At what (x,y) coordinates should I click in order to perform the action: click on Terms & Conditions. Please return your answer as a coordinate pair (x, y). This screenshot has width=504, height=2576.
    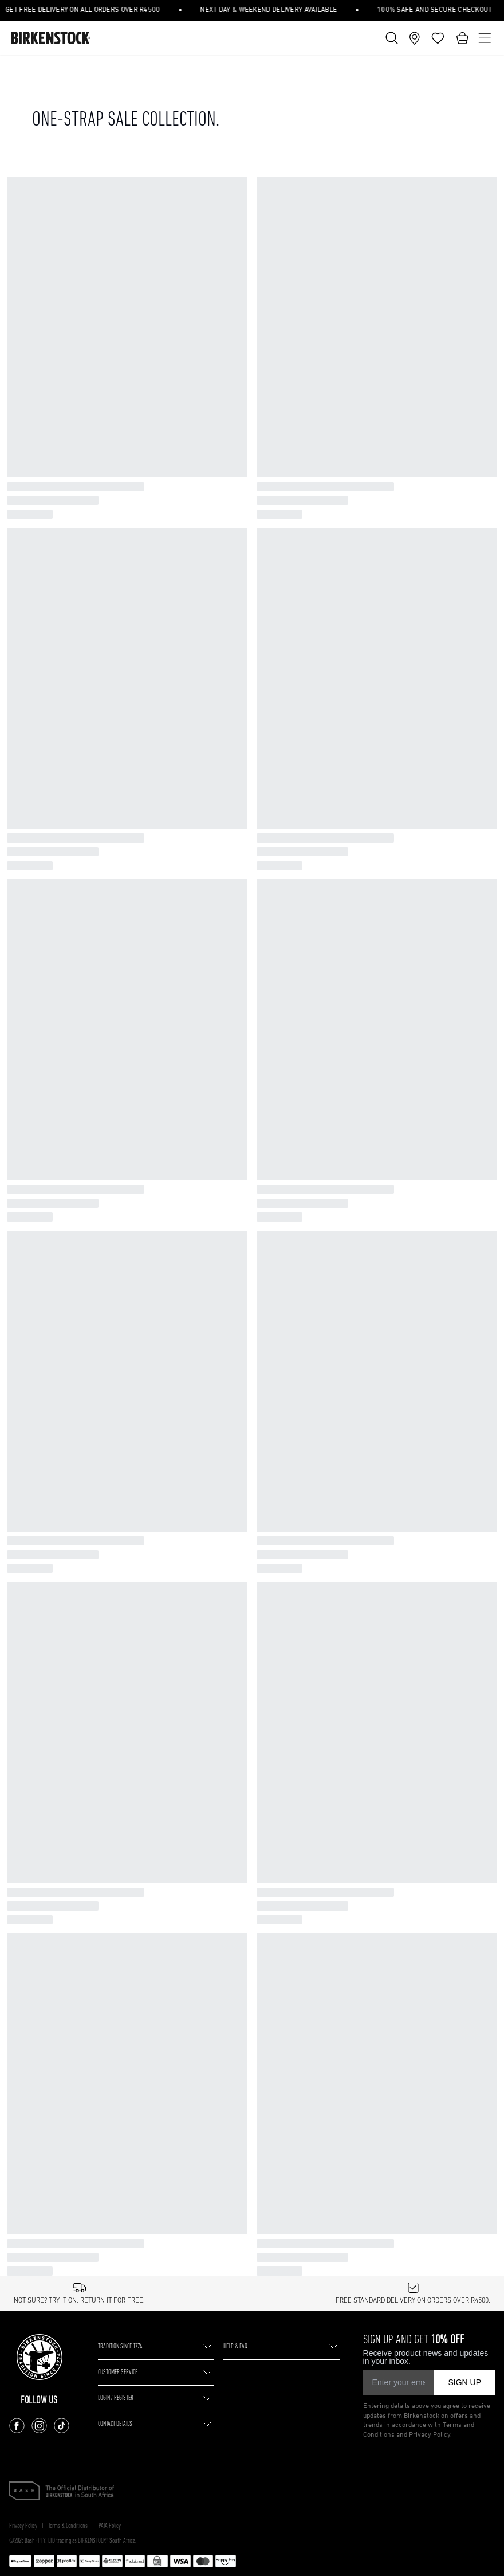
    Looking at the image, I should click on (68, 1687).